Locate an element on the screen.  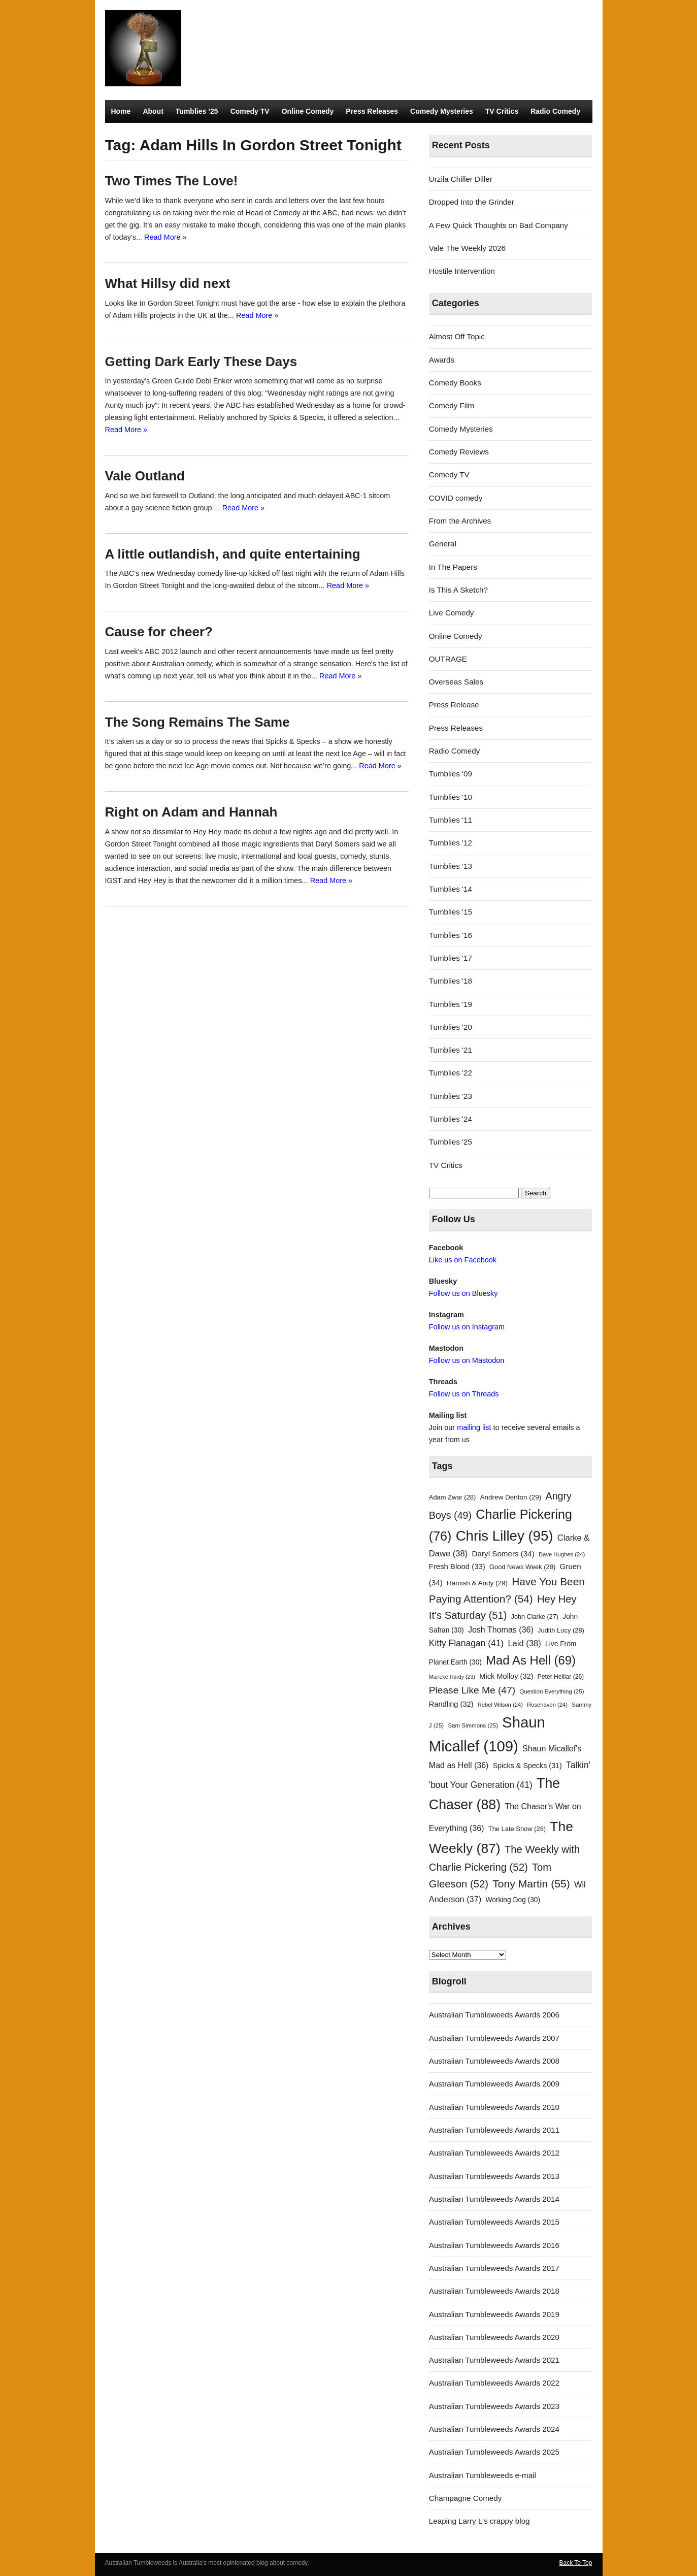
Please Like Me [Please Like Me (47 items)] is located at coordinates (472, 1690).